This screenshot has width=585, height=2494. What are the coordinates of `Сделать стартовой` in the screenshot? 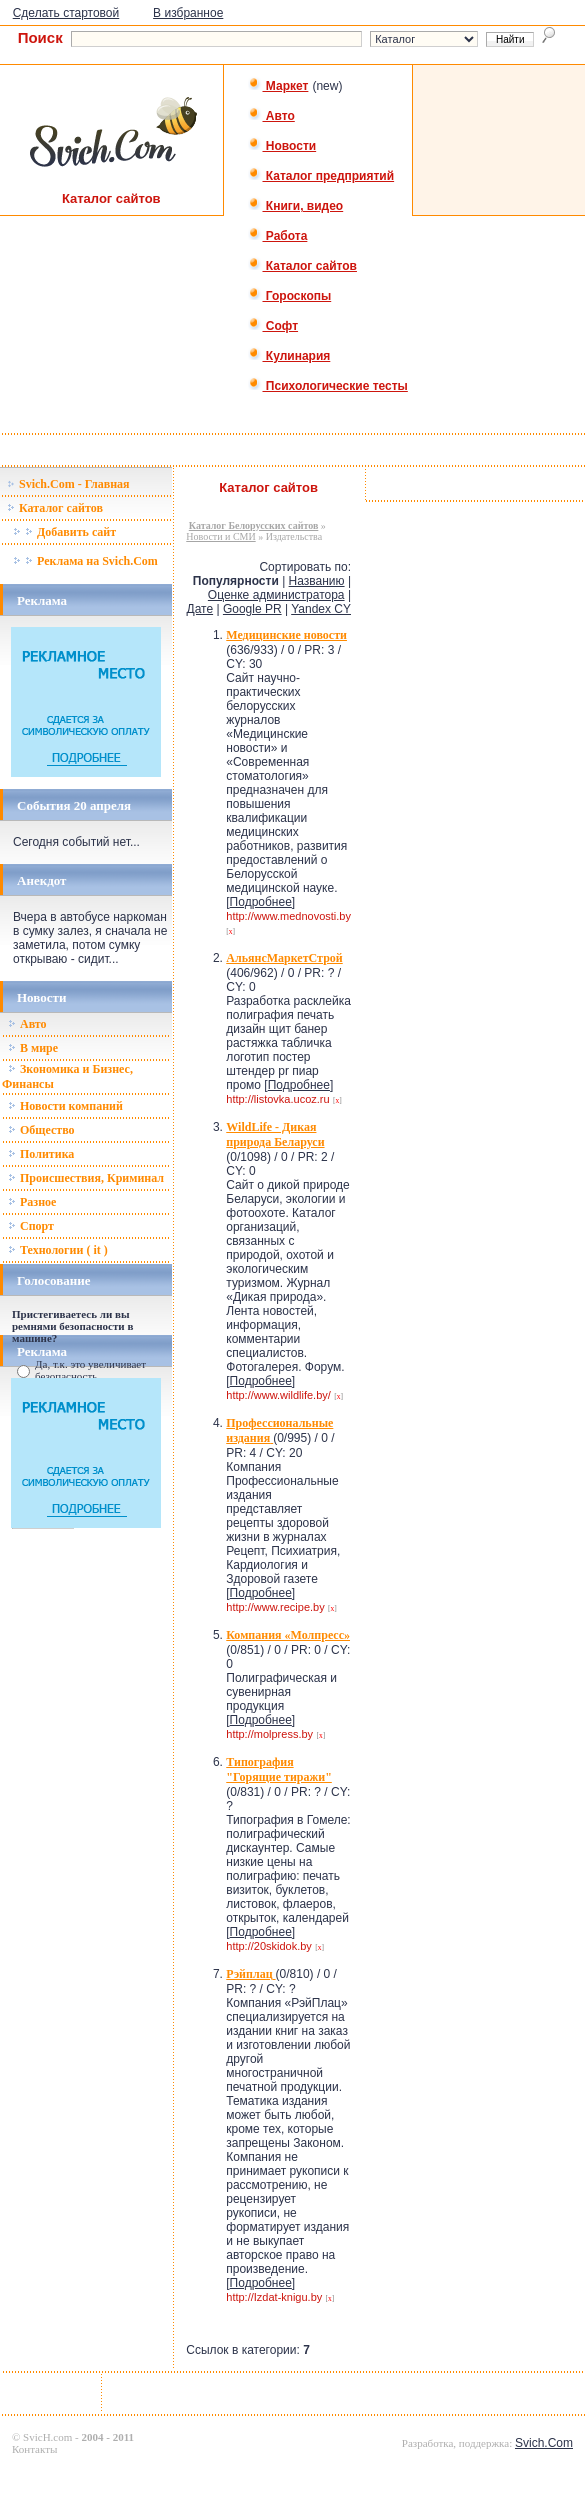 It's located at (66, 13).